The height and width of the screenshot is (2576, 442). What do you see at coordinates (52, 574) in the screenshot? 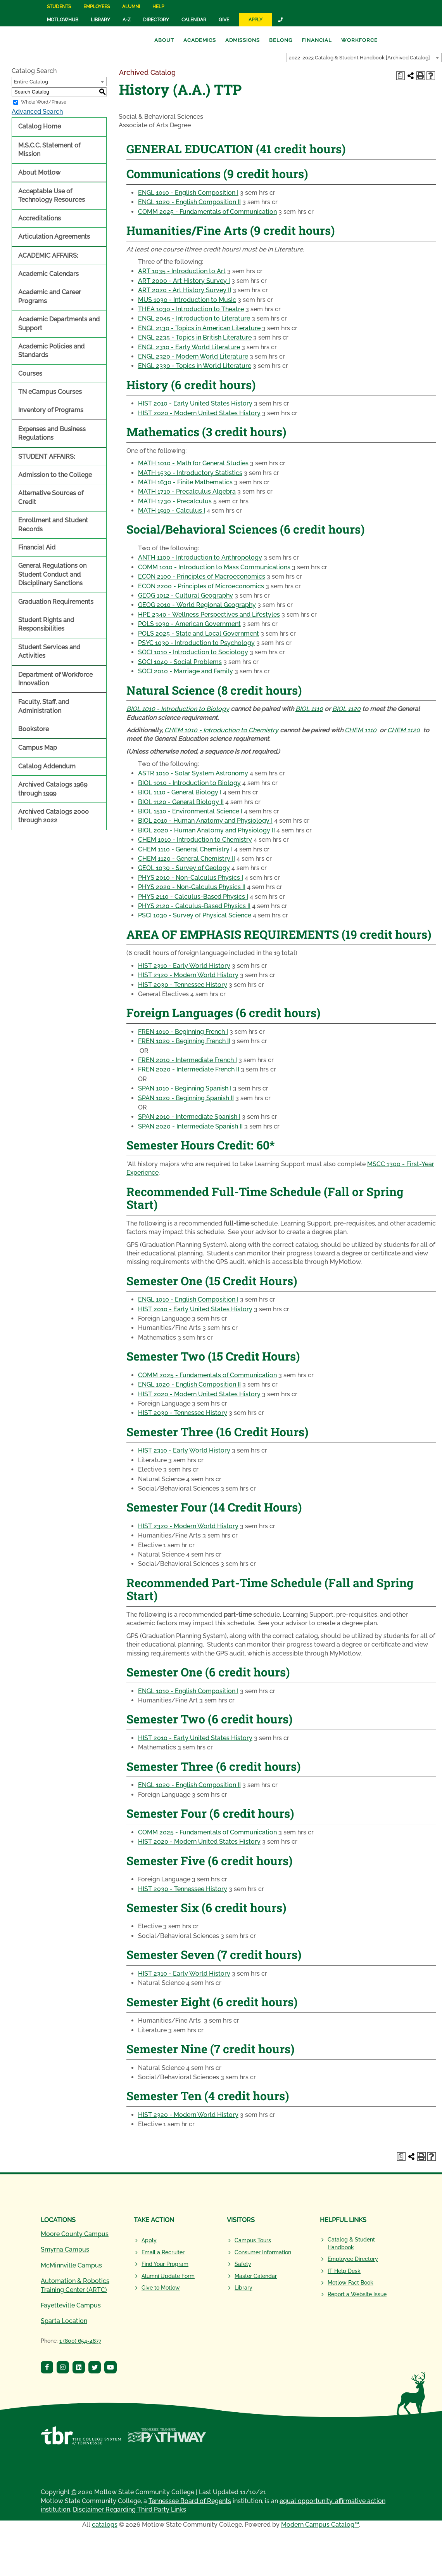
I see `General Regulations on Student Conduct and Disciplinary Sanctions` at bounding box center [52, 574].